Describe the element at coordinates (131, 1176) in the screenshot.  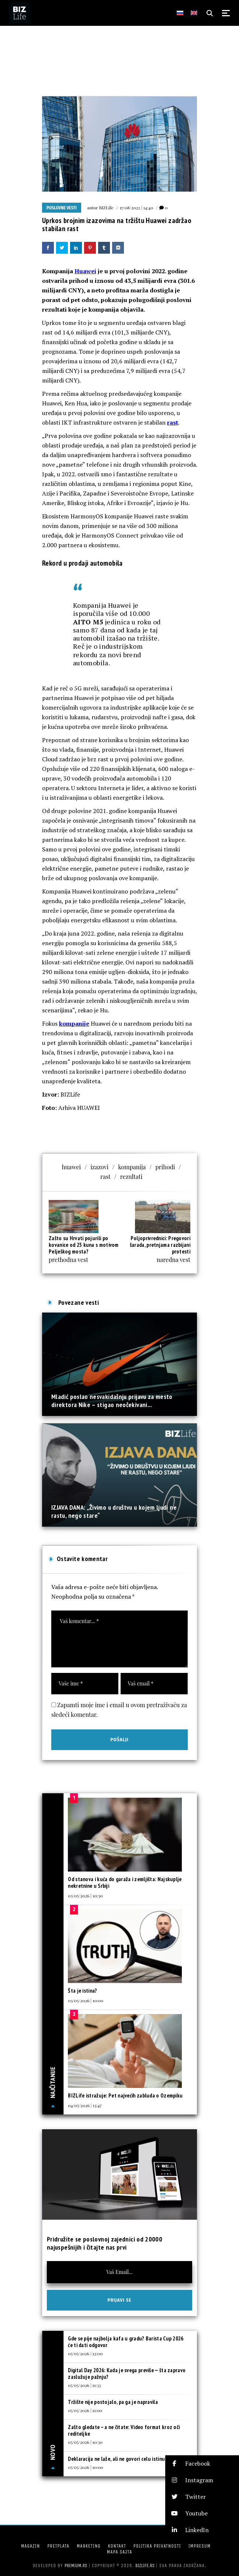
I see `rezultati` at that location.